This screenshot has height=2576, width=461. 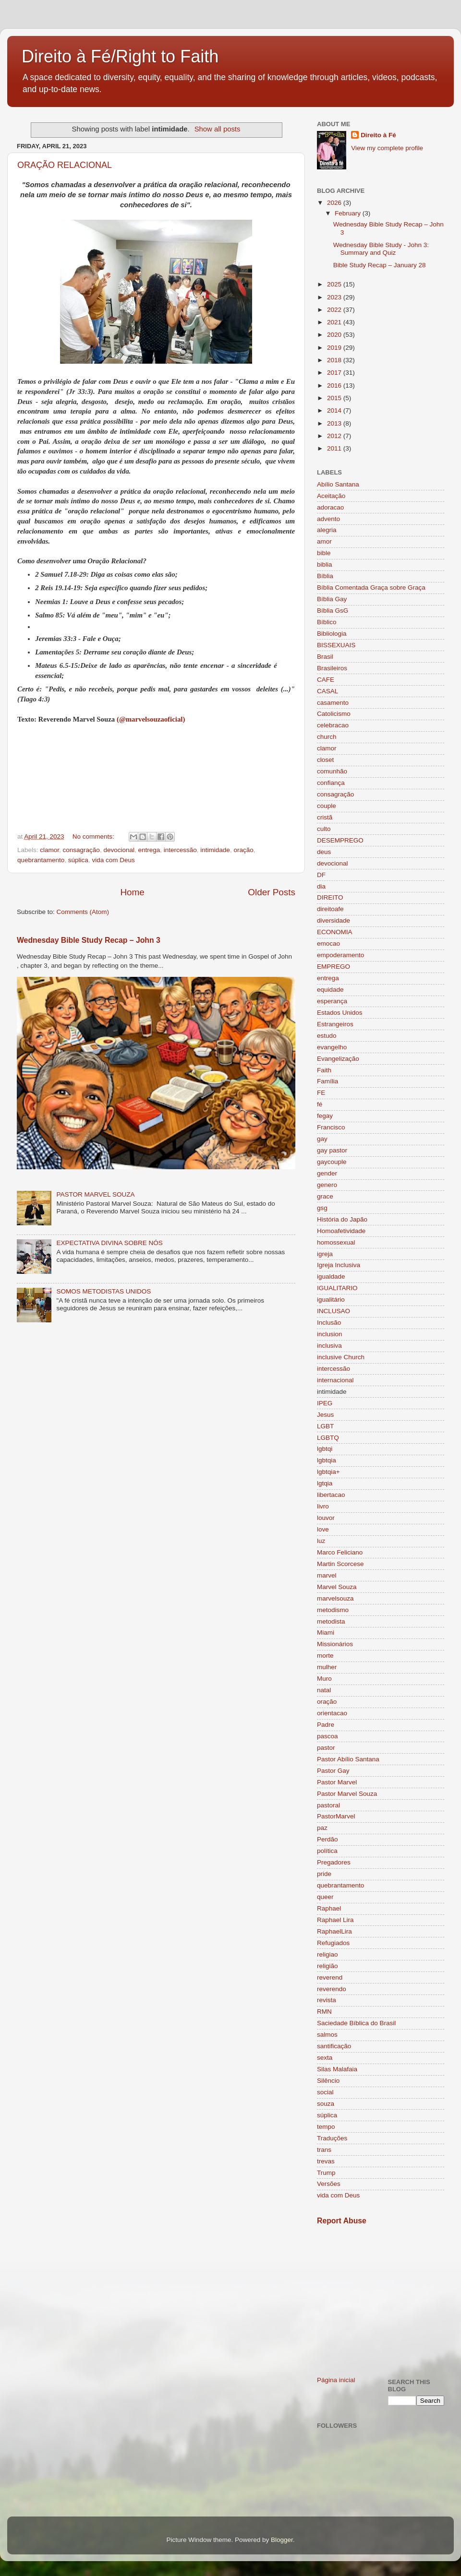 What do you see at coordinates (324, 828) in the screenshot?
I see `culto` at bounding box center [324, 828].